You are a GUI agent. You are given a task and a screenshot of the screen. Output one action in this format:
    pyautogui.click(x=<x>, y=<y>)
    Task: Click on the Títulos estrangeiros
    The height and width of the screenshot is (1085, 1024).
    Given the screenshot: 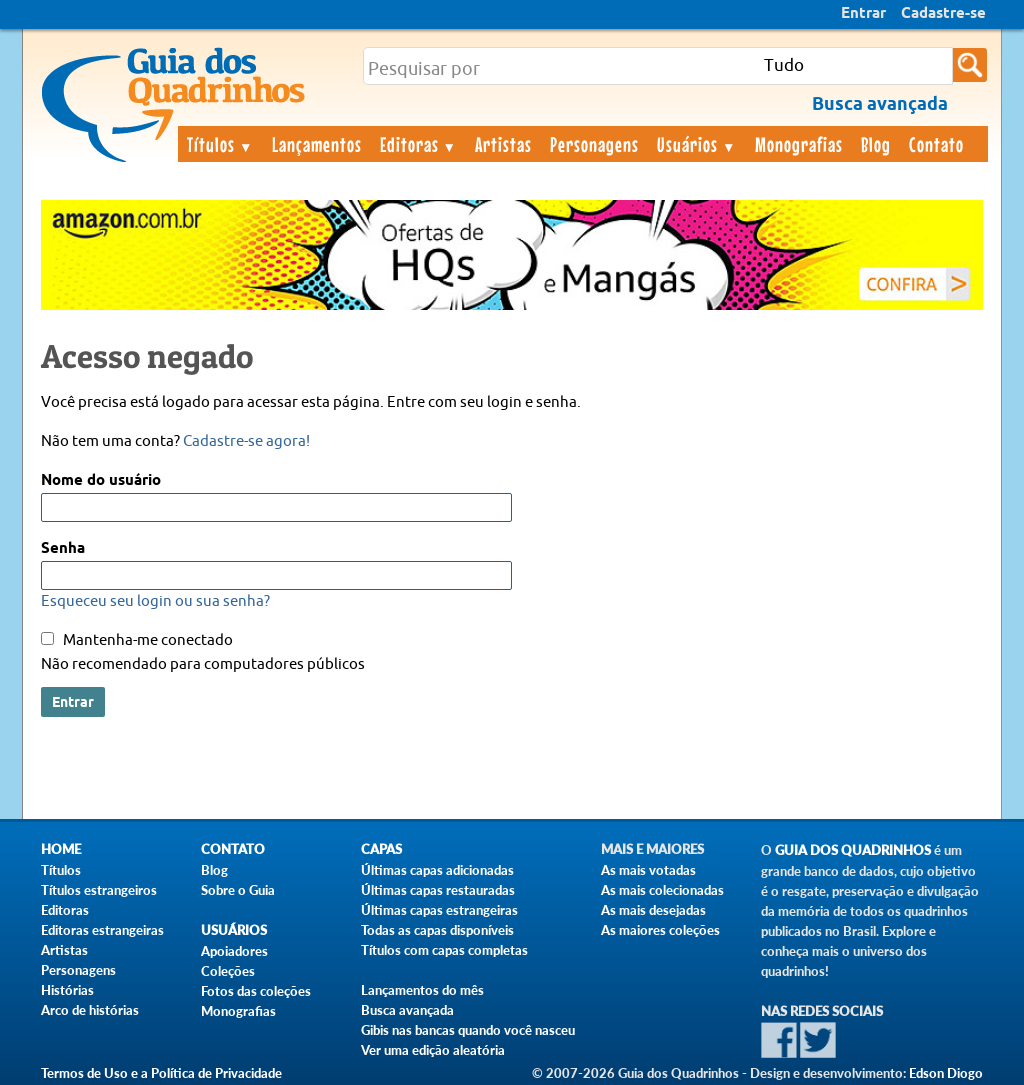 What is the action you would take?
    pyautogui.click(x=99, y=890)
    